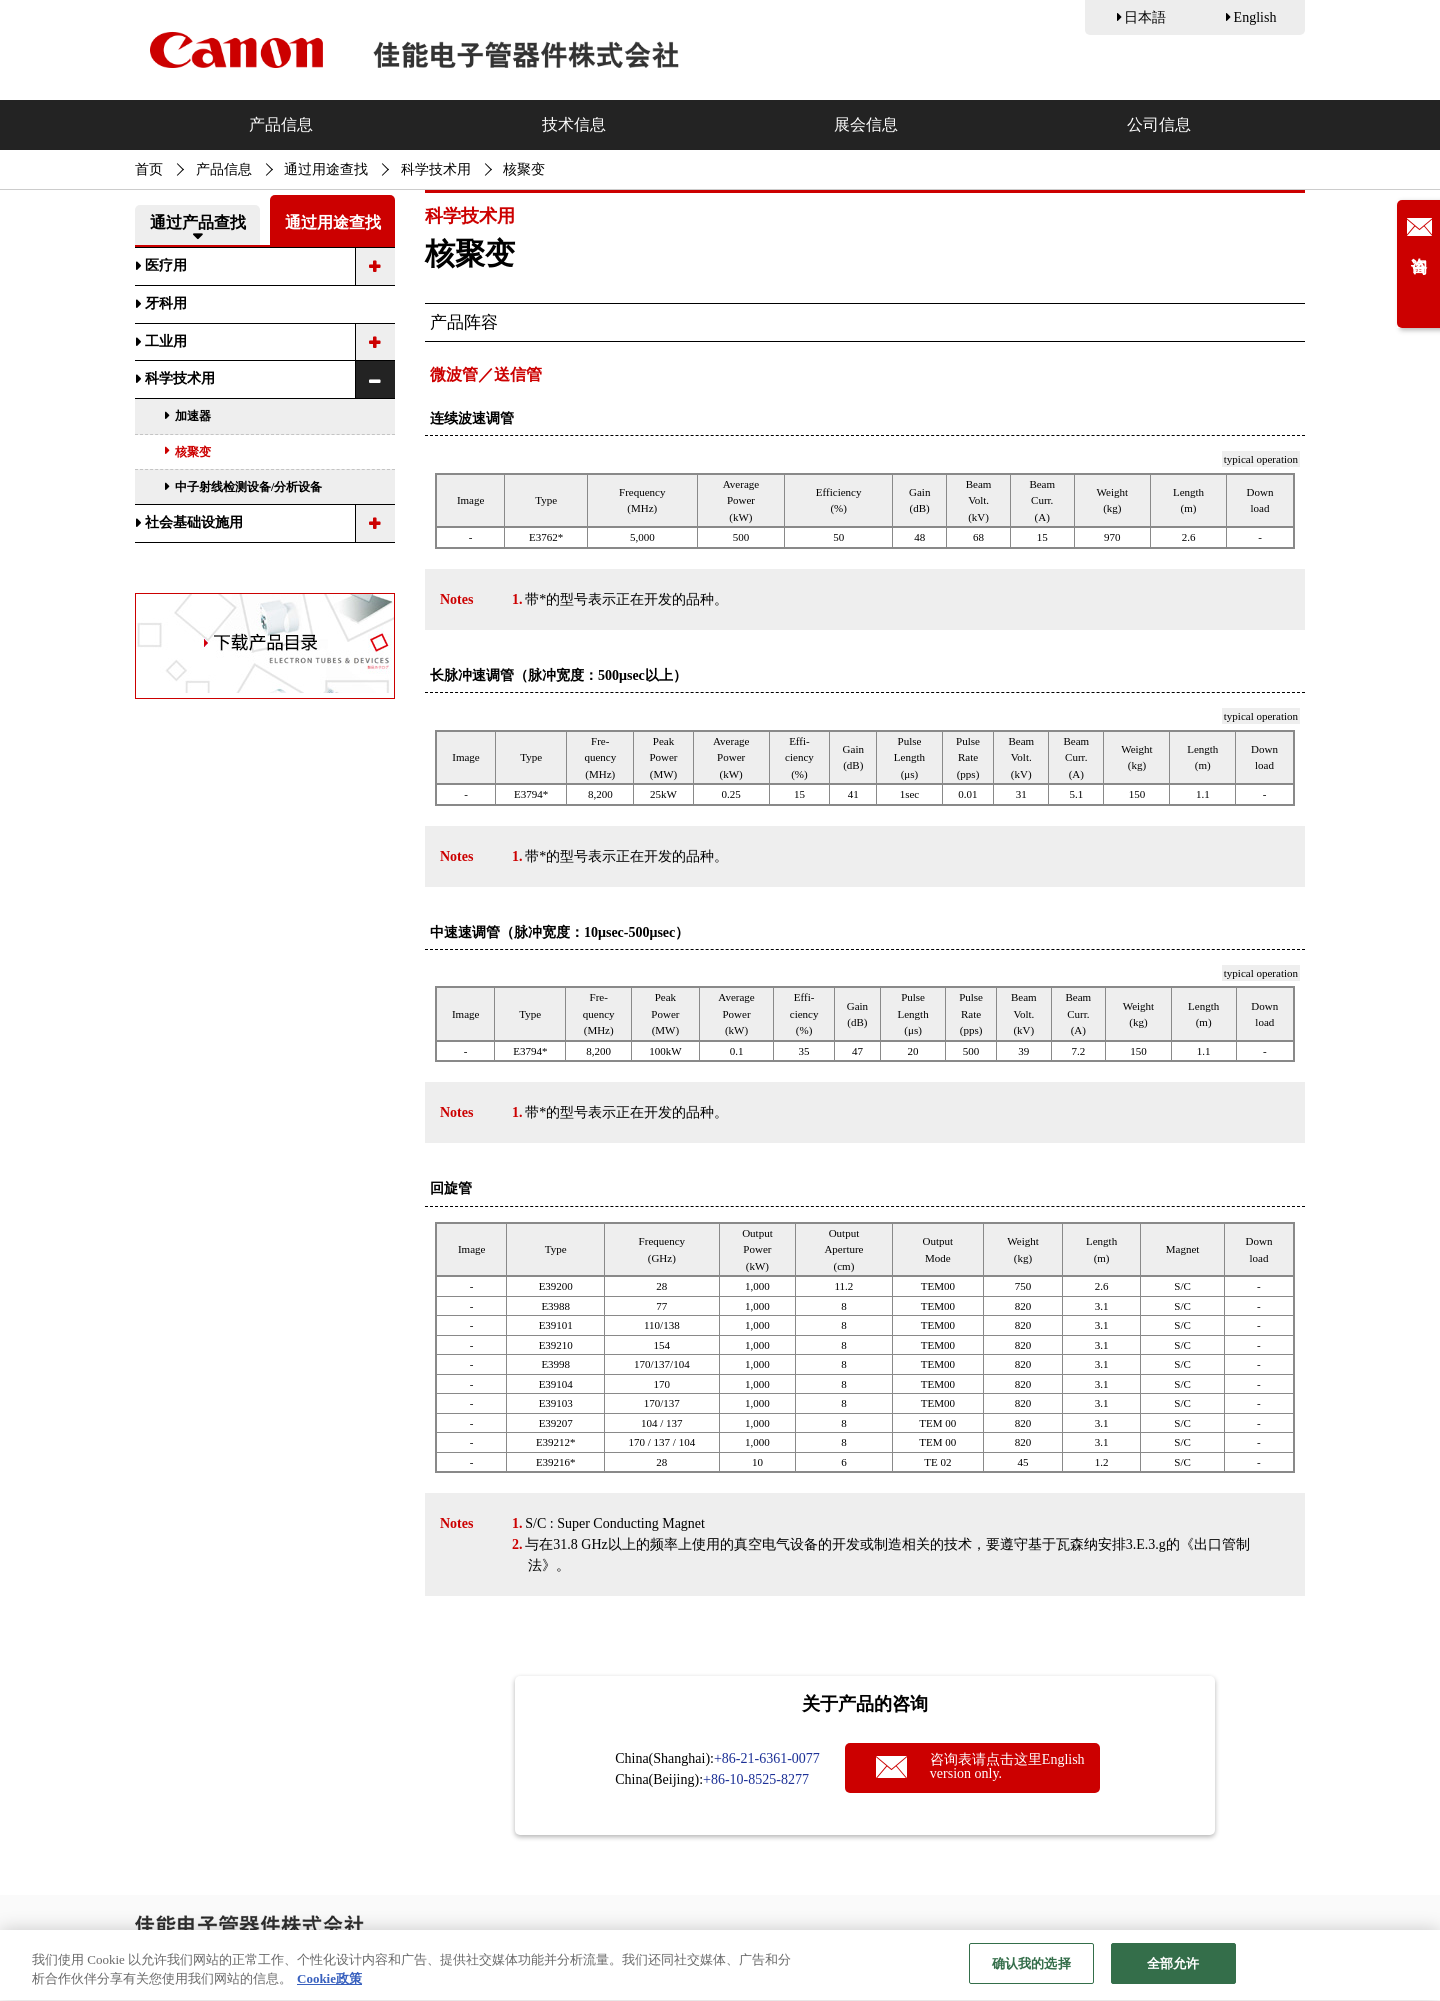 Image resolution: width=1440 pixels, height=2001 pixels. Describe the element at coordinates (1159, 124) in the screenshot. I see `公司信息` at that location.